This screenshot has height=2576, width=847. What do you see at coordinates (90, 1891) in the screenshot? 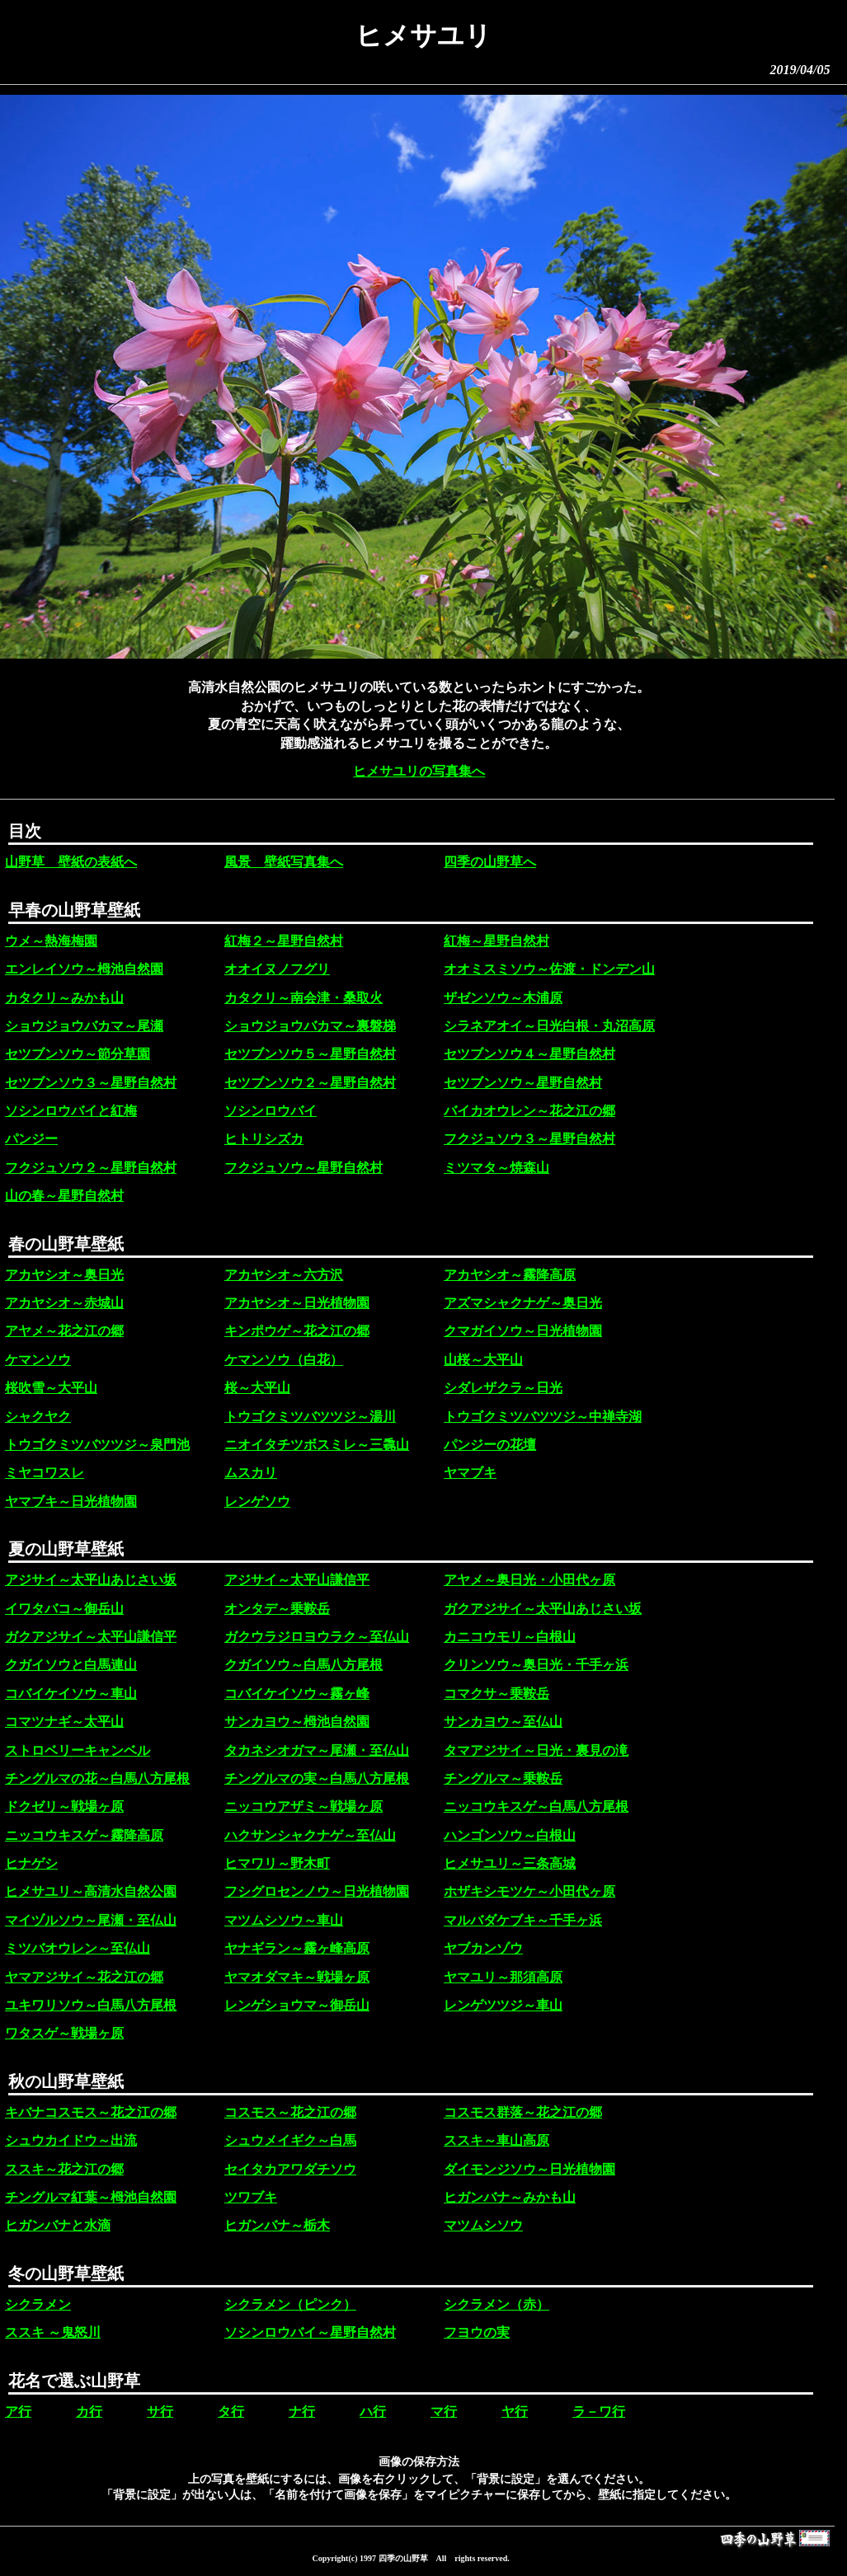
I see `ヒメサユリ～高清水自然公園` at bounding box center [90, 1891].